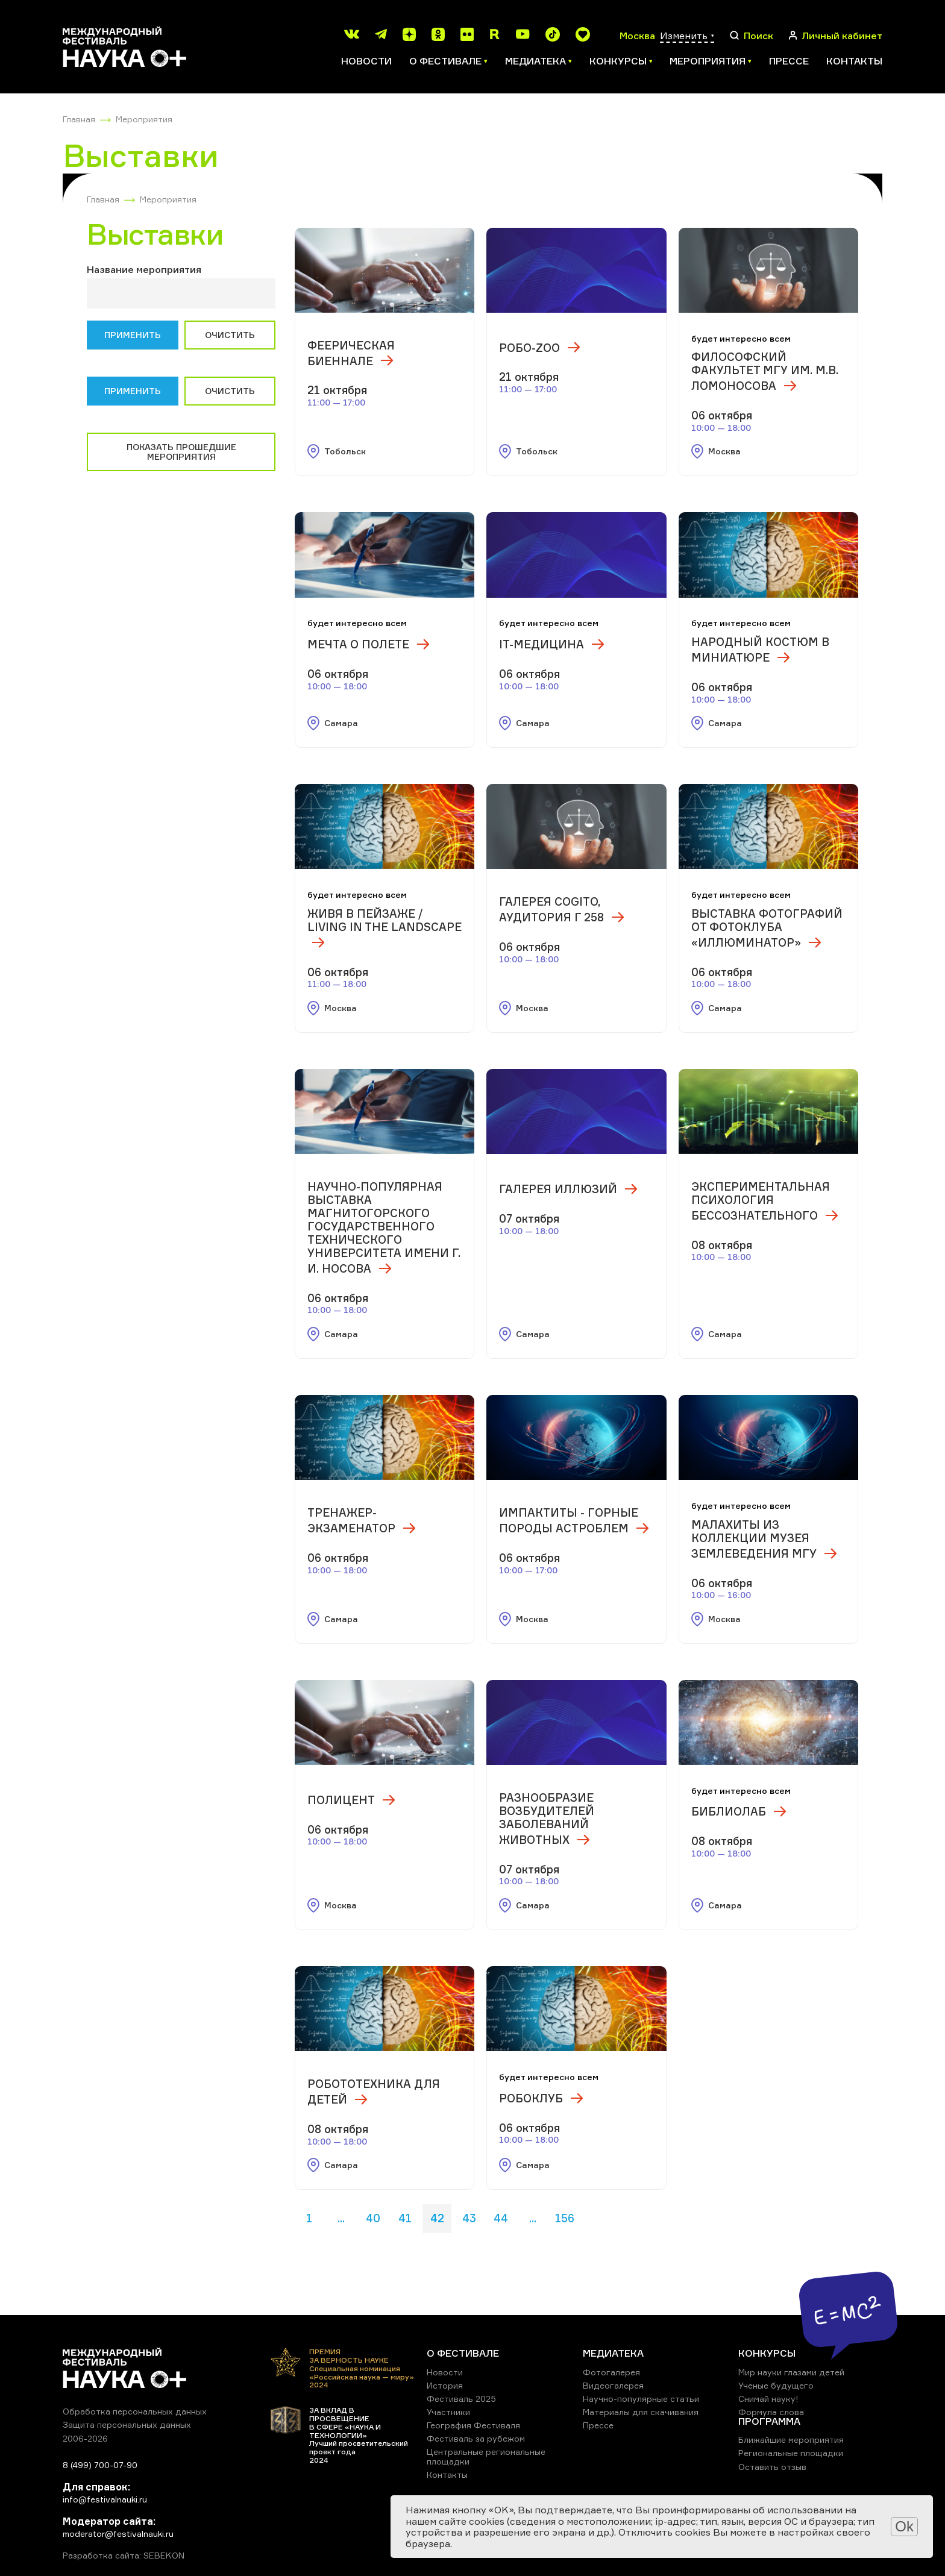  I want to click on Обработка персональных данных, so click(135, 2411).